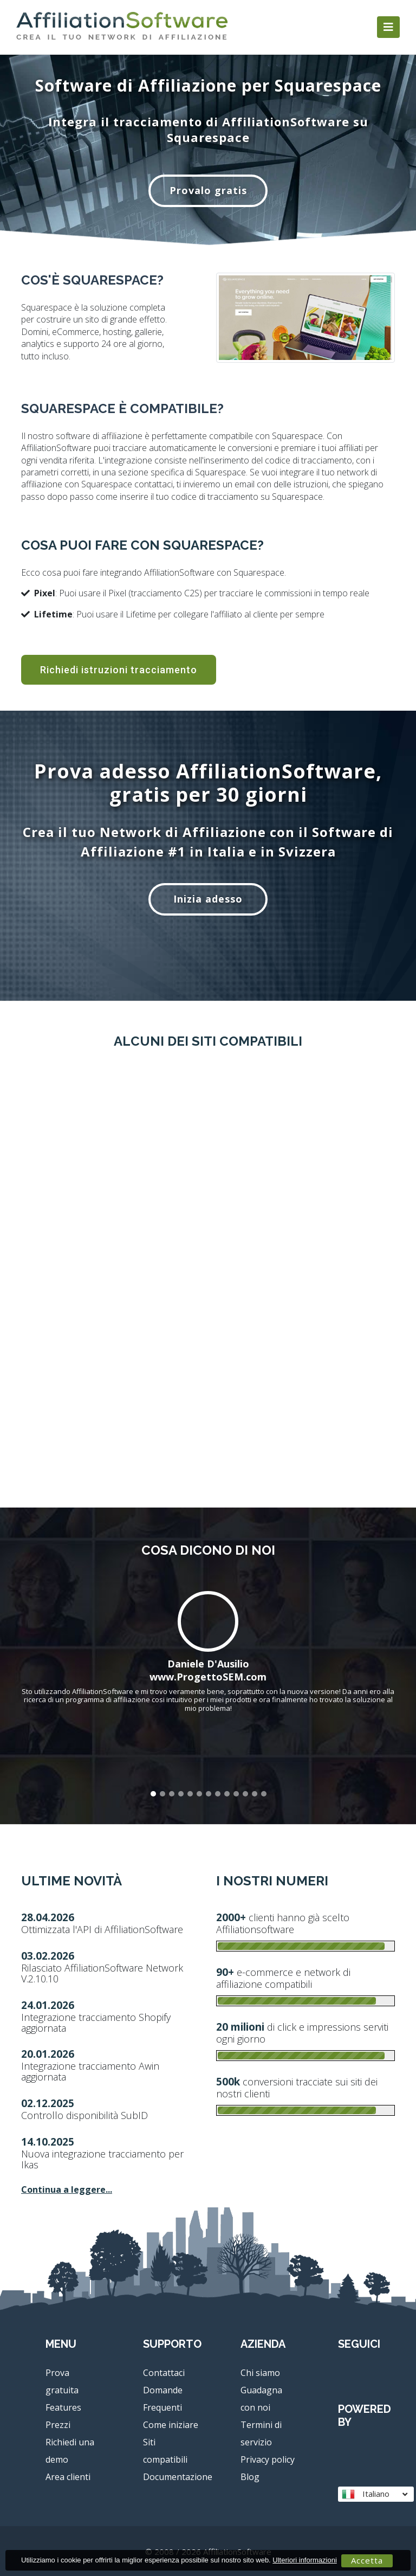  What do you see at coordinates (367, 2560) in the screenshot?
I see `Accetta` at bounding box center [367, 2560].